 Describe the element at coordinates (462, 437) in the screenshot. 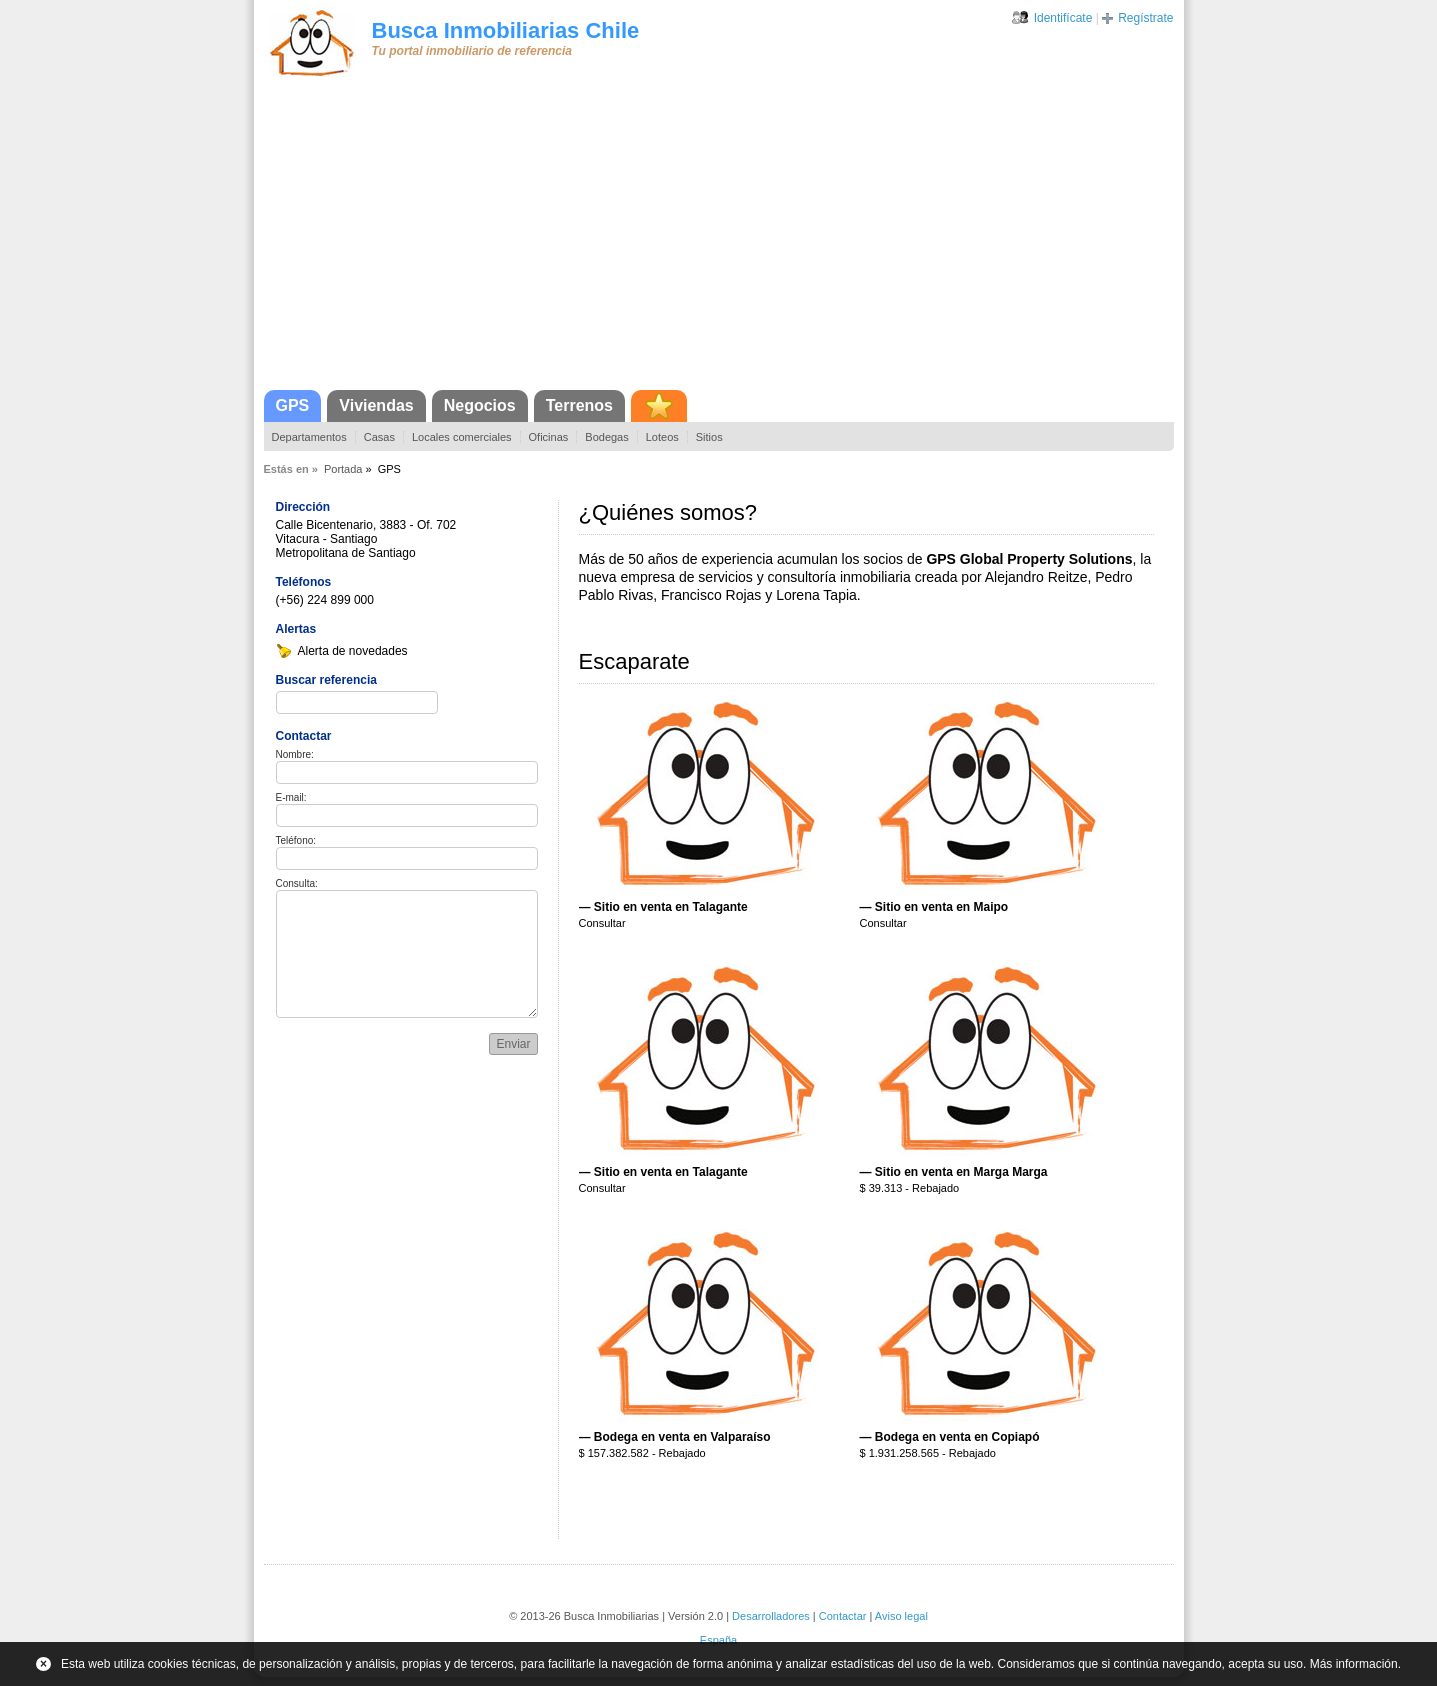

I see `Locales comerciales` at that location.